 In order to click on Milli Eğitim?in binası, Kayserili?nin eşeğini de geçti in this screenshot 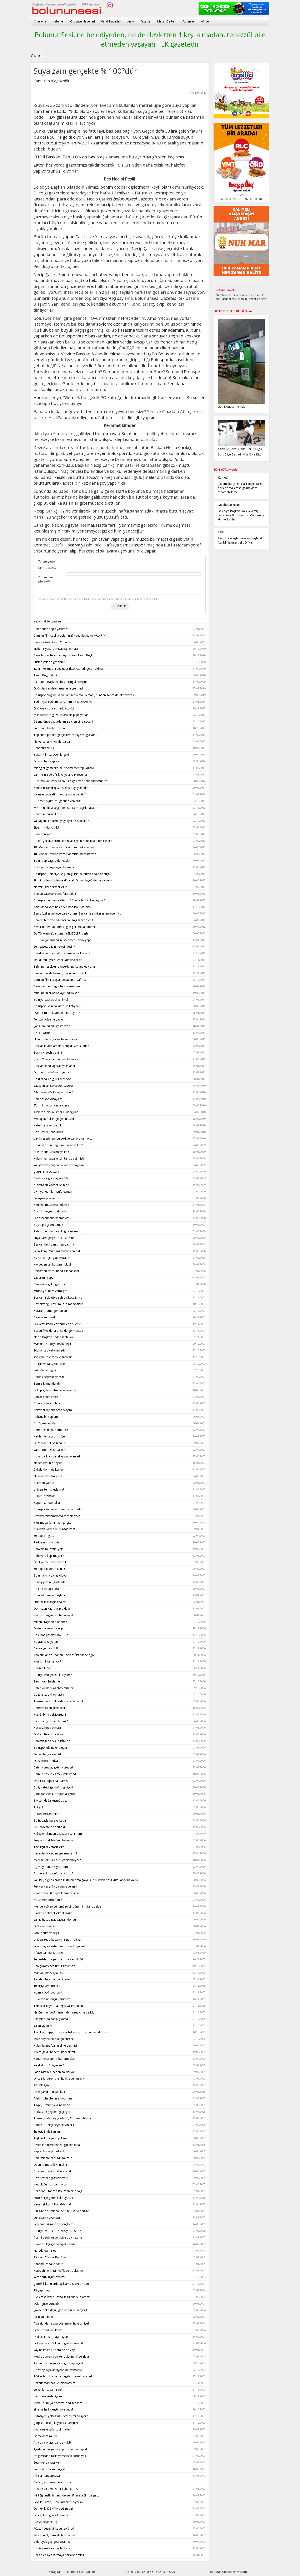, I will do `click(120, 2495)`.